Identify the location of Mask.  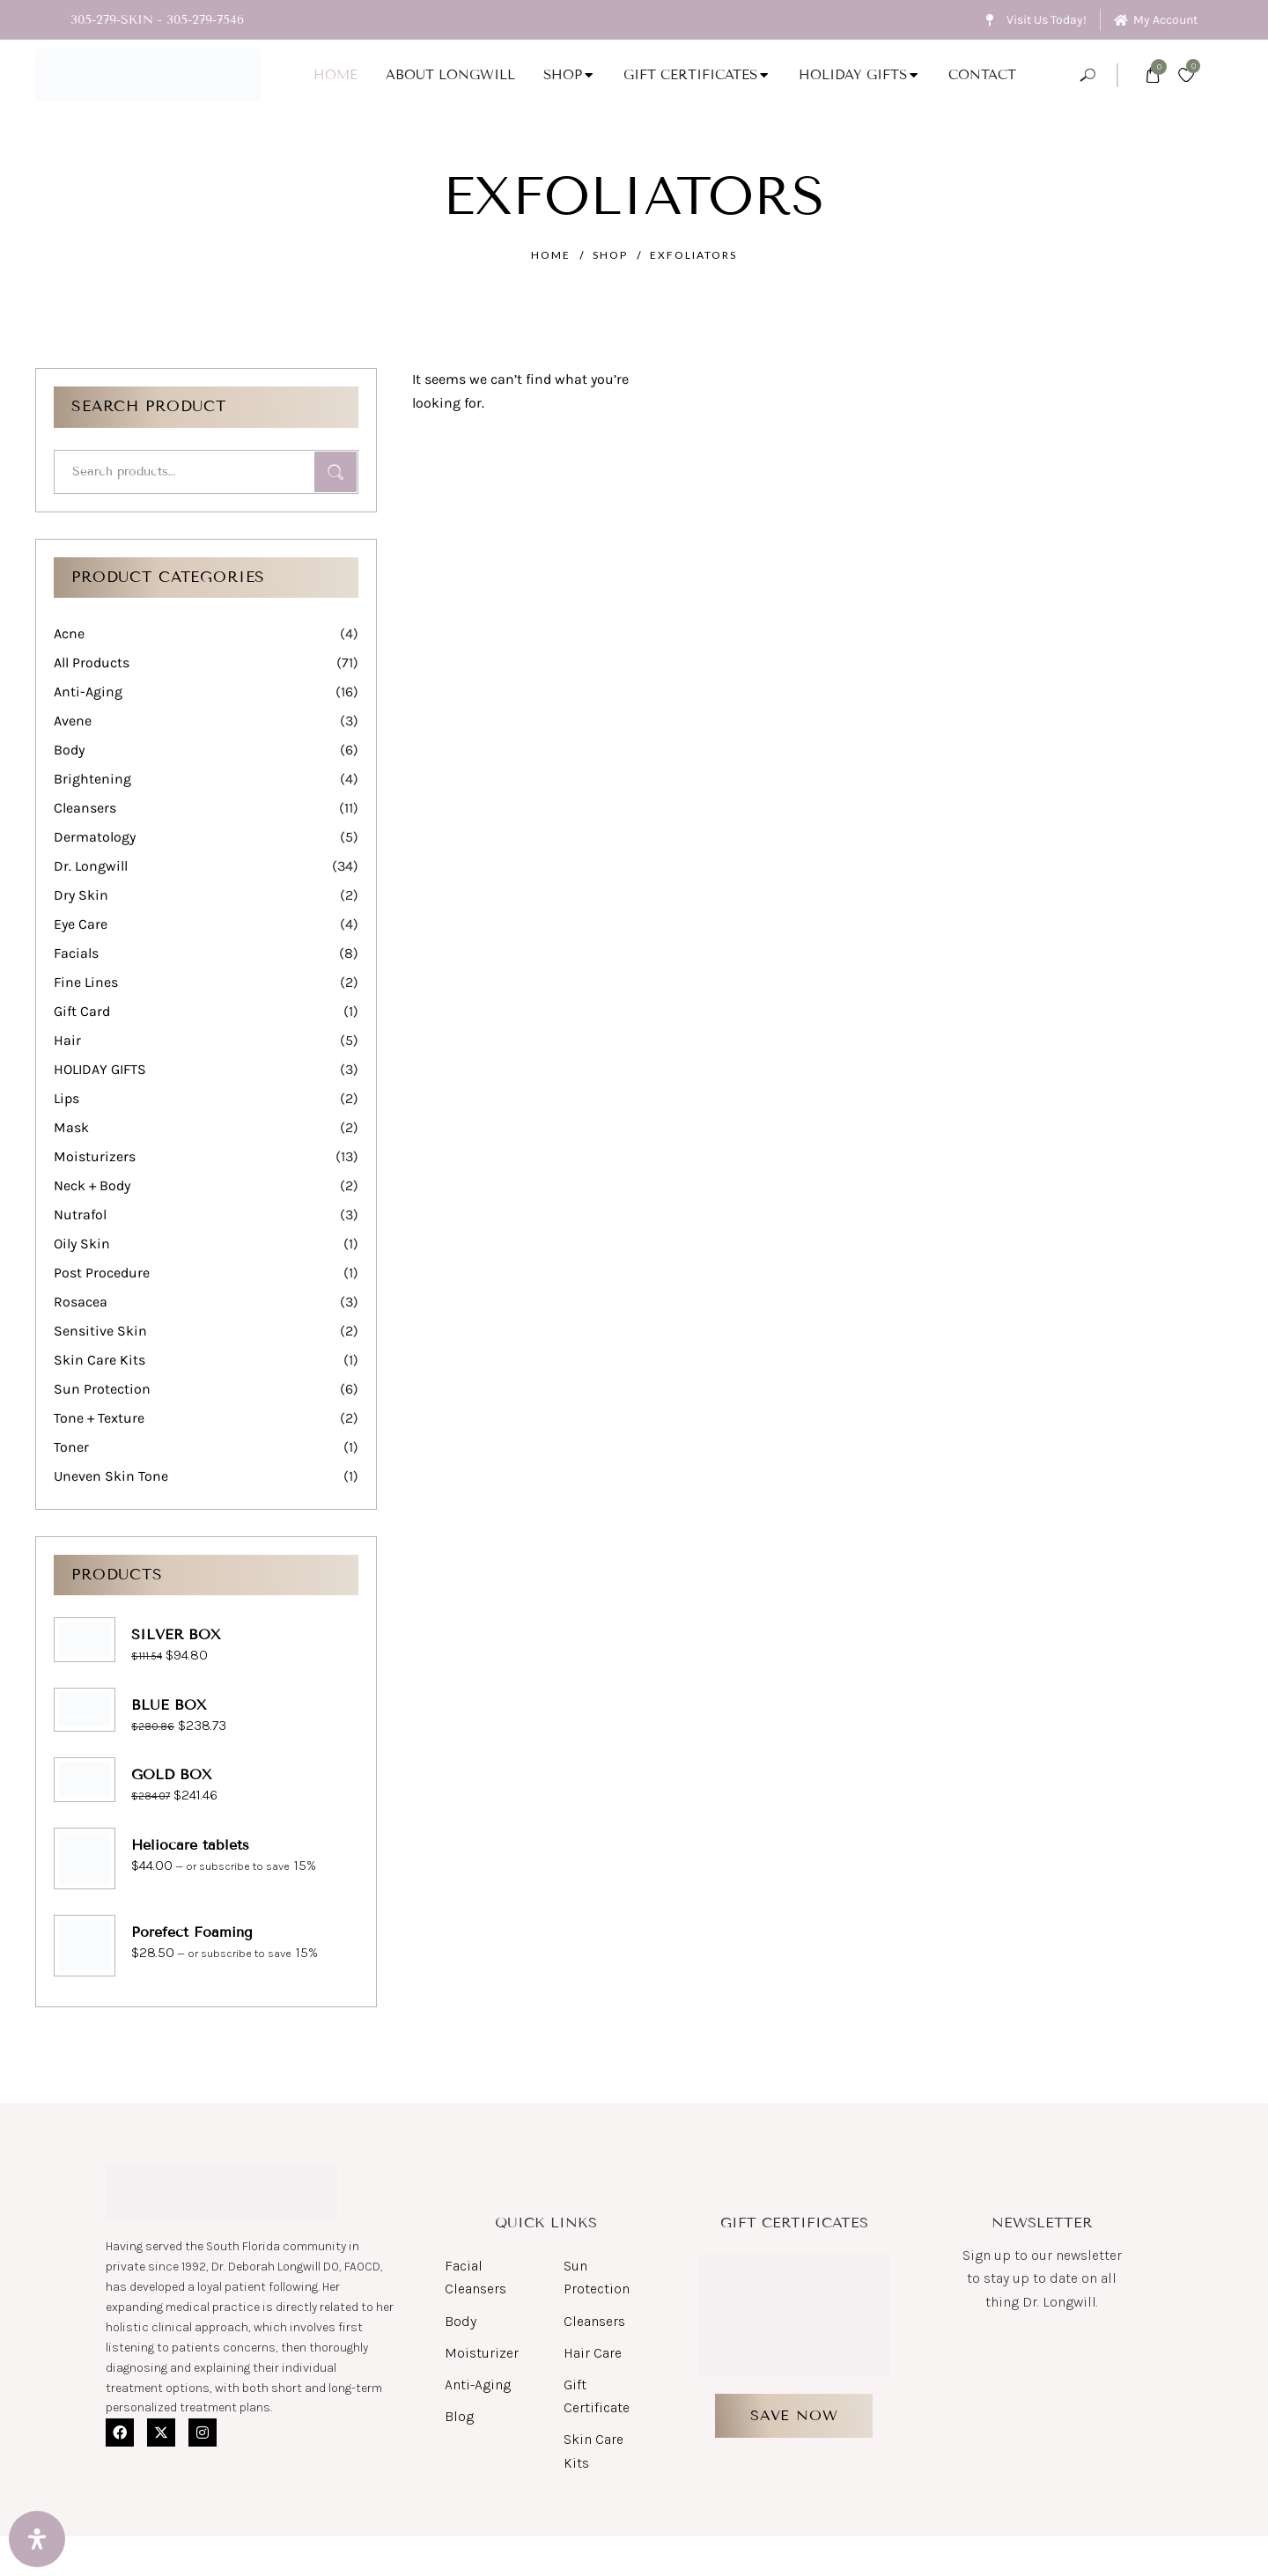
(71, 1127).